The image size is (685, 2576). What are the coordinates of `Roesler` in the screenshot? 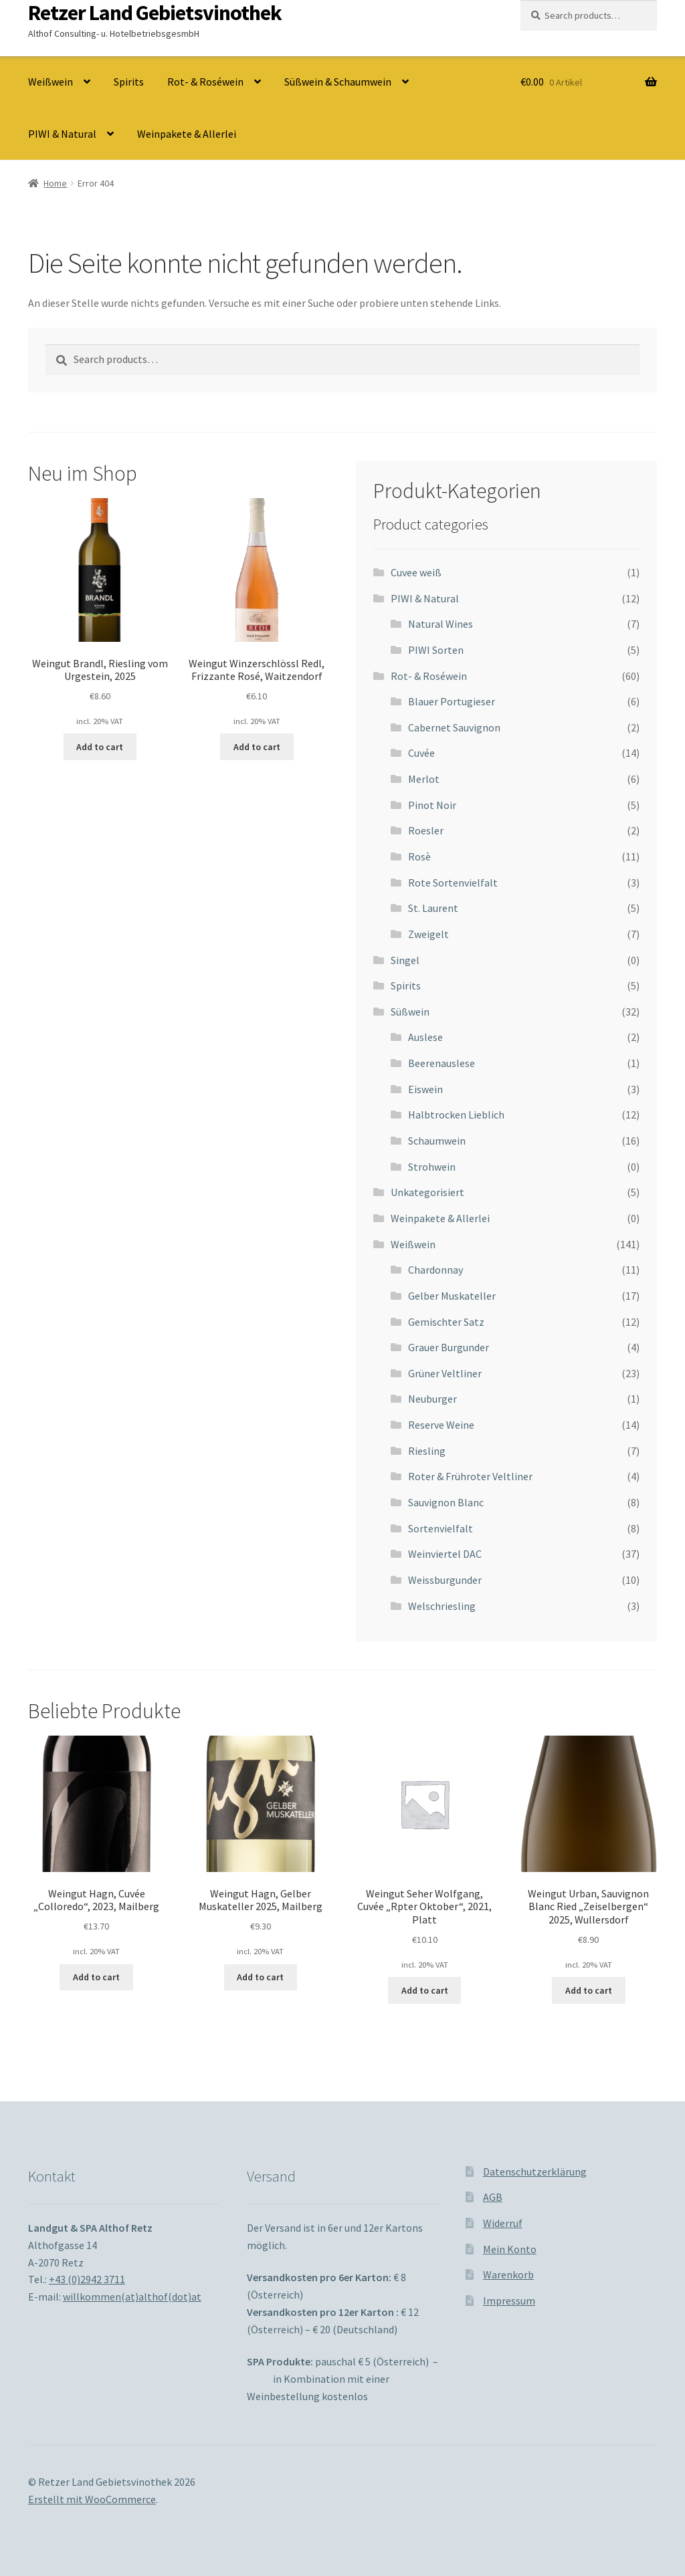 It's located at (426, 830).